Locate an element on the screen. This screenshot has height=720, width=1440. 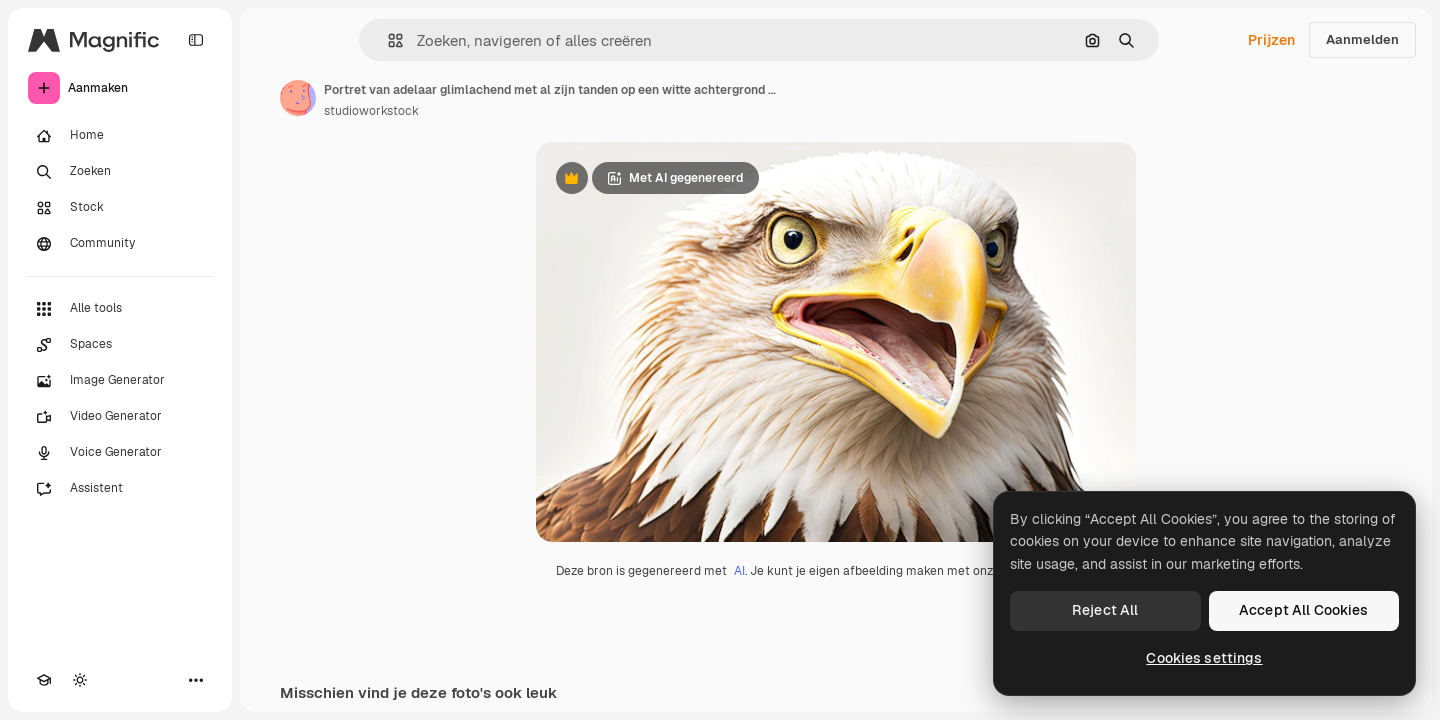
Prijzen is located at coordinates (1271, 40).